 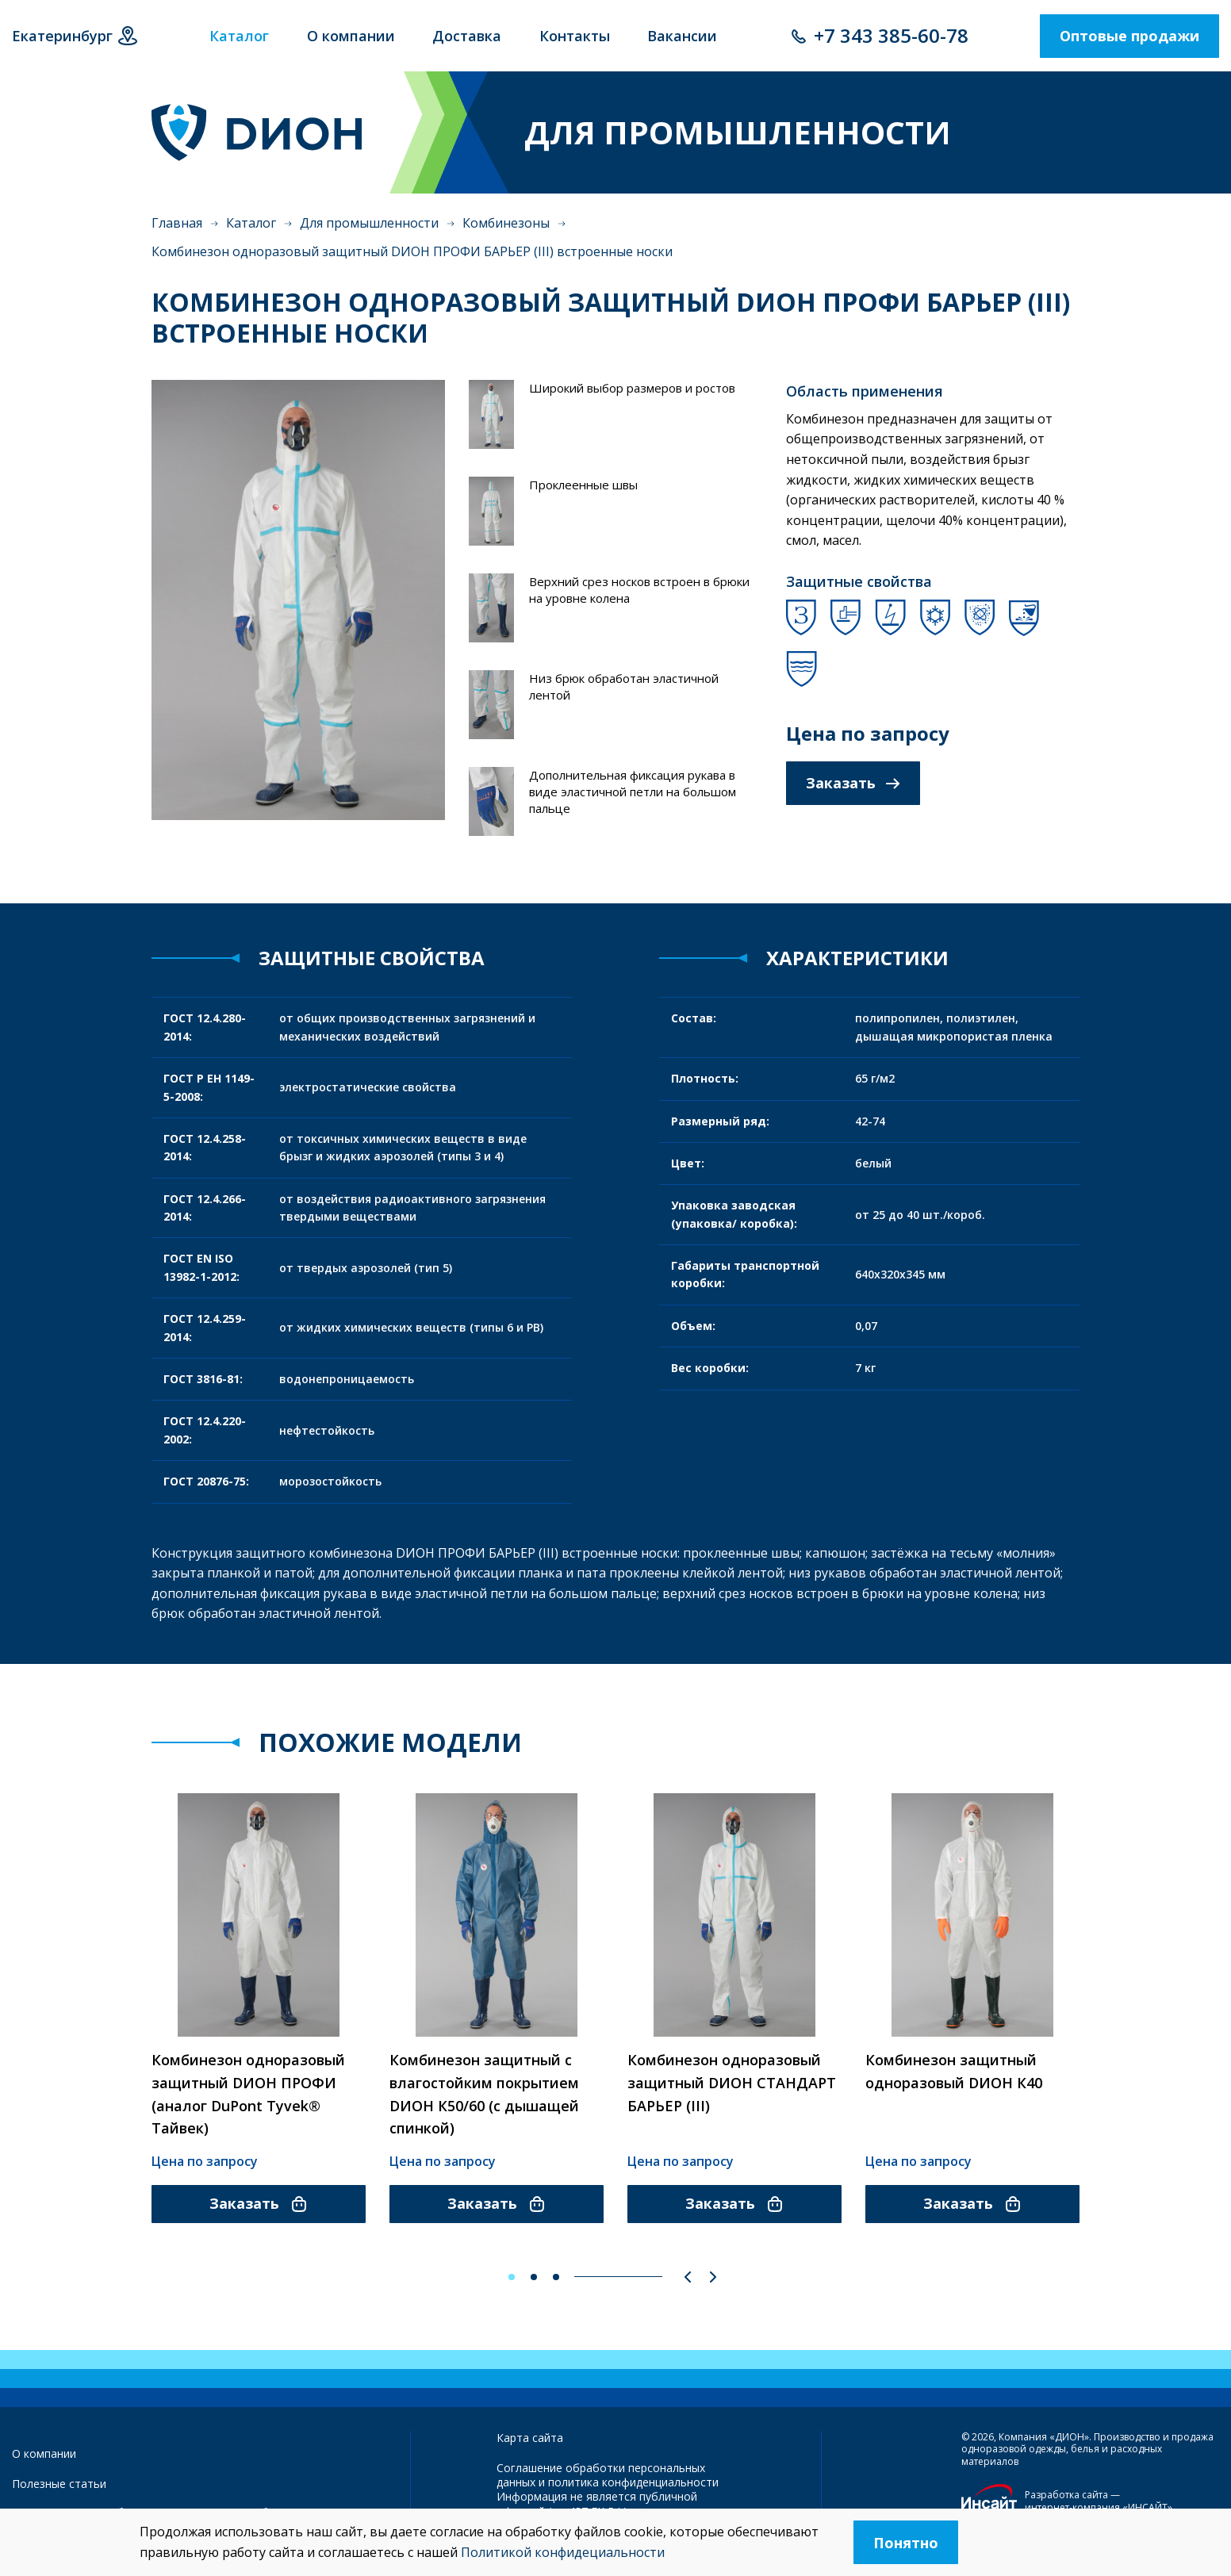 What do you see at coordinates (369, 223) in the screenshot?
I see `Для промышленности` at bounding box center [369, 223].